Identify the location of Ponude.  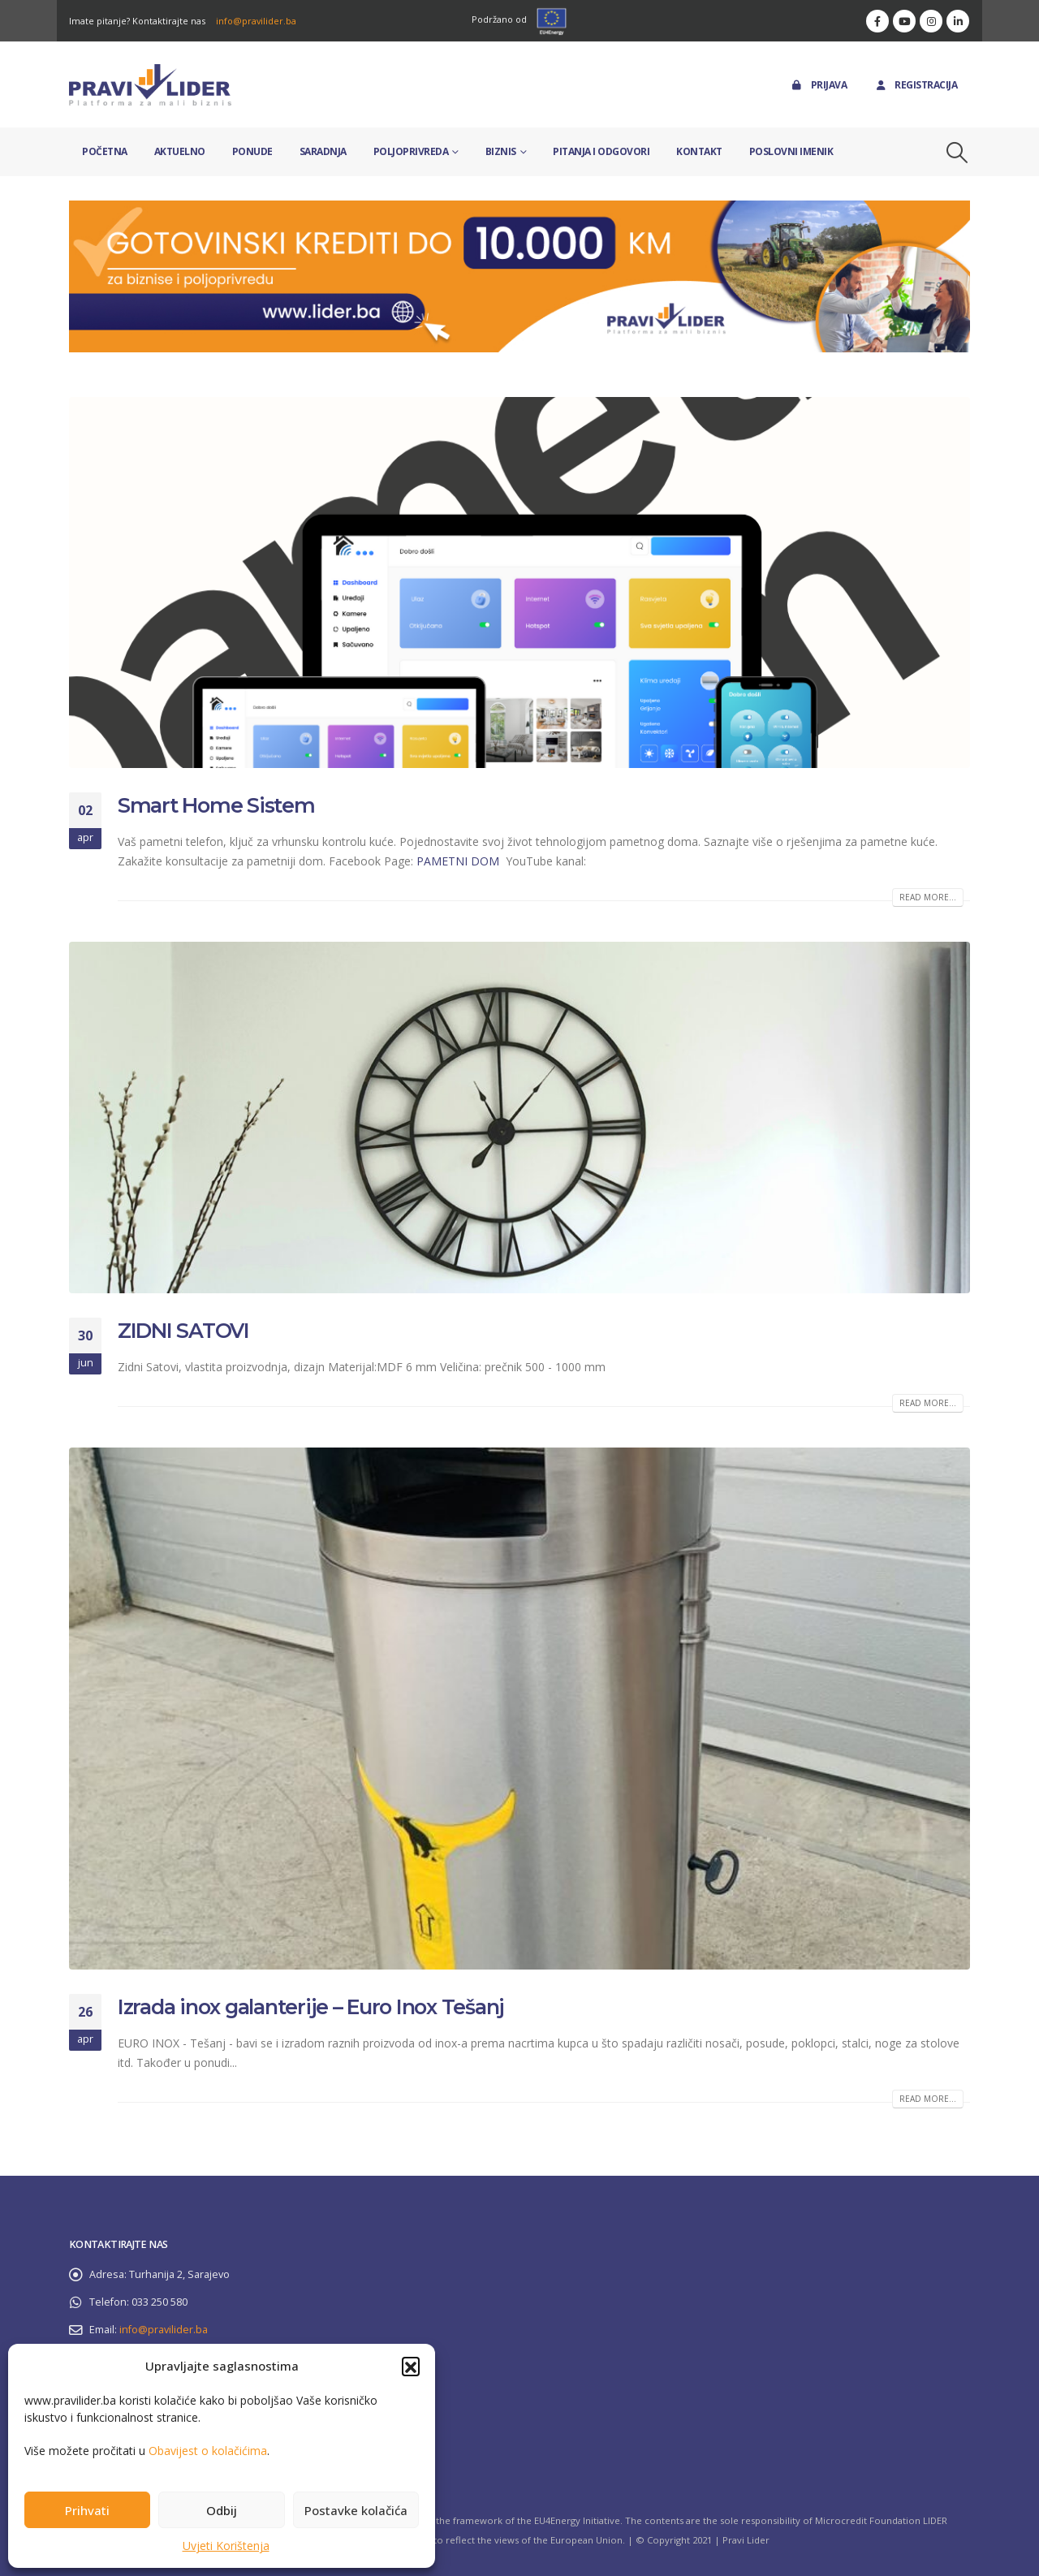
(252, 151).